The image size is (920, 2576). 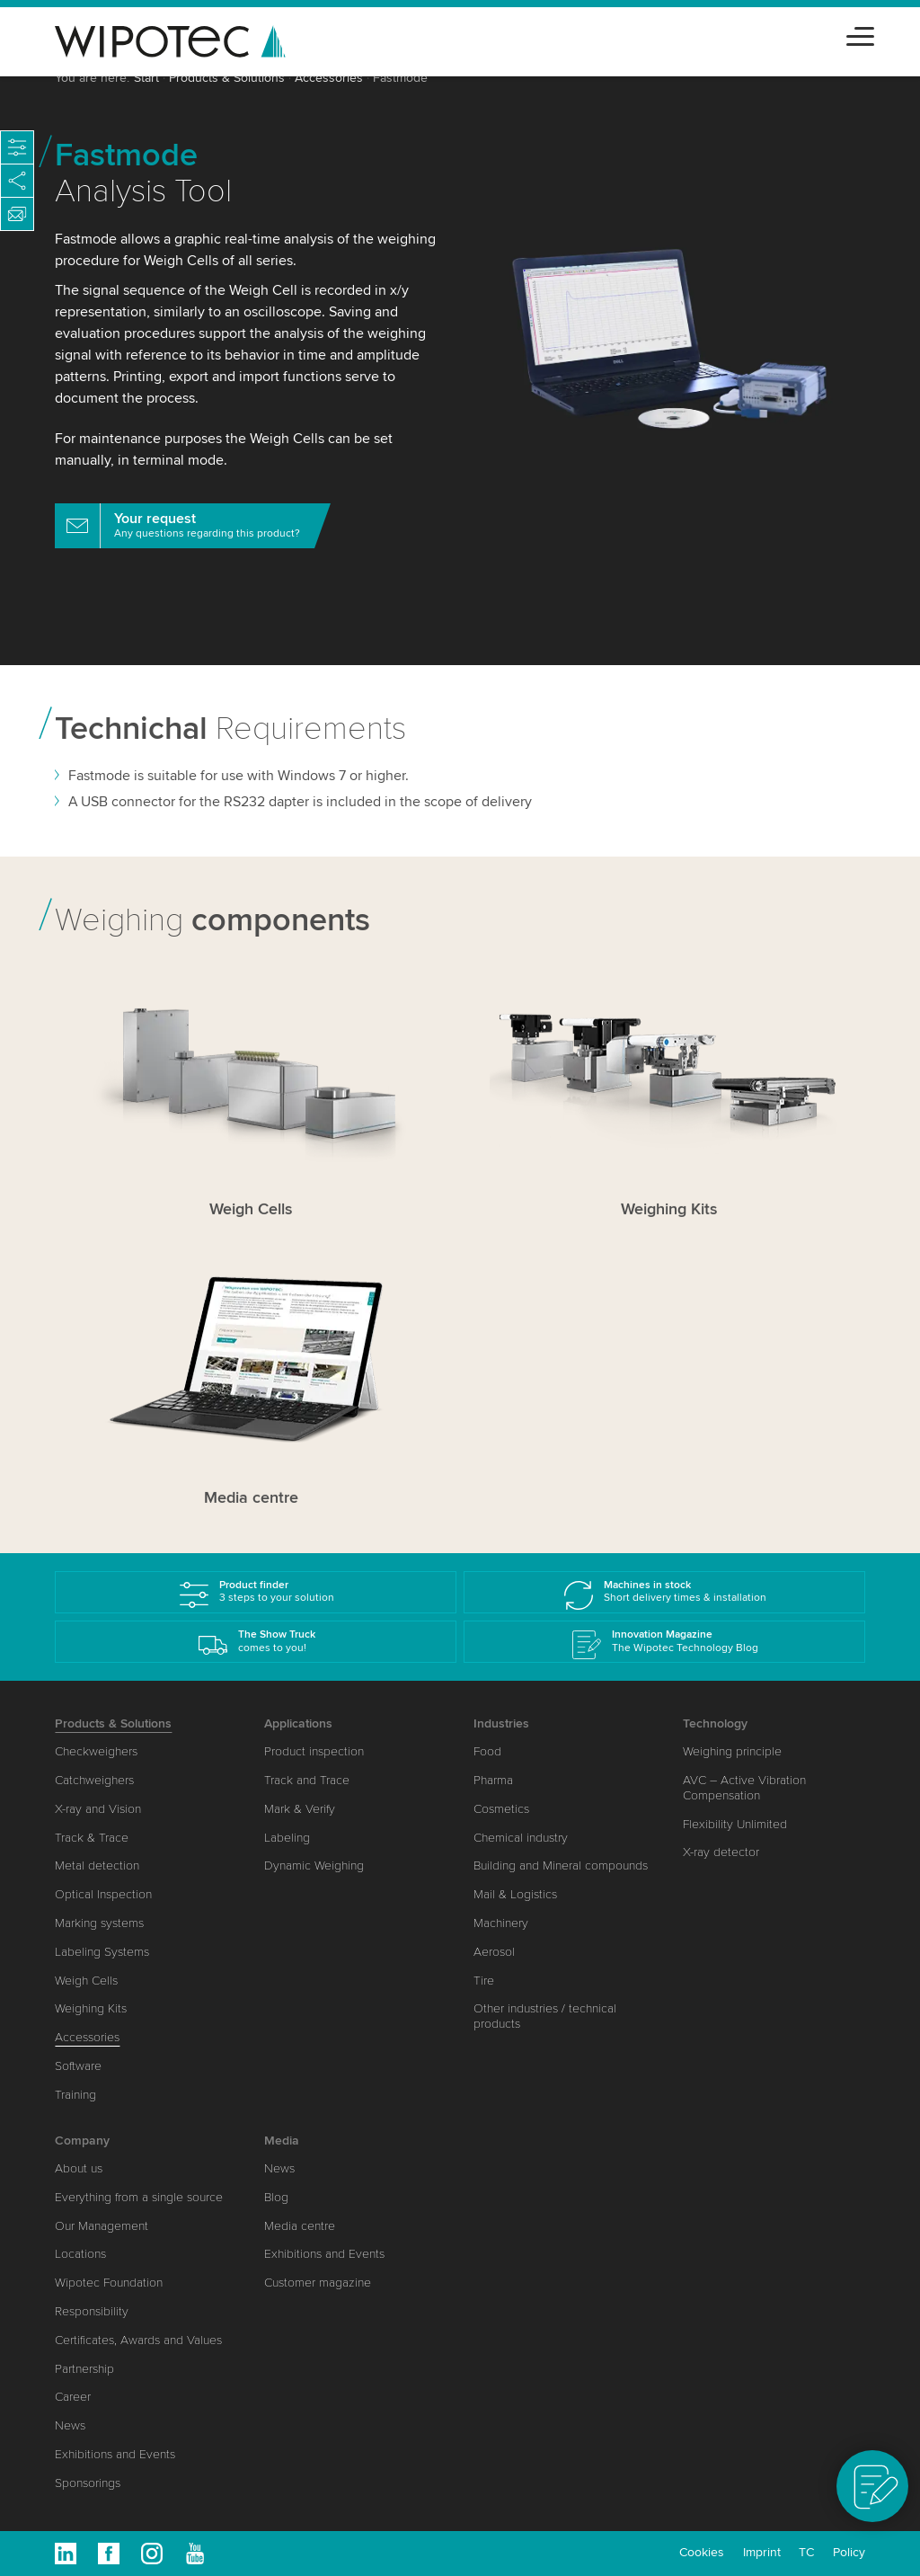 I want to click on Accessories, so click(x=329, y=77).